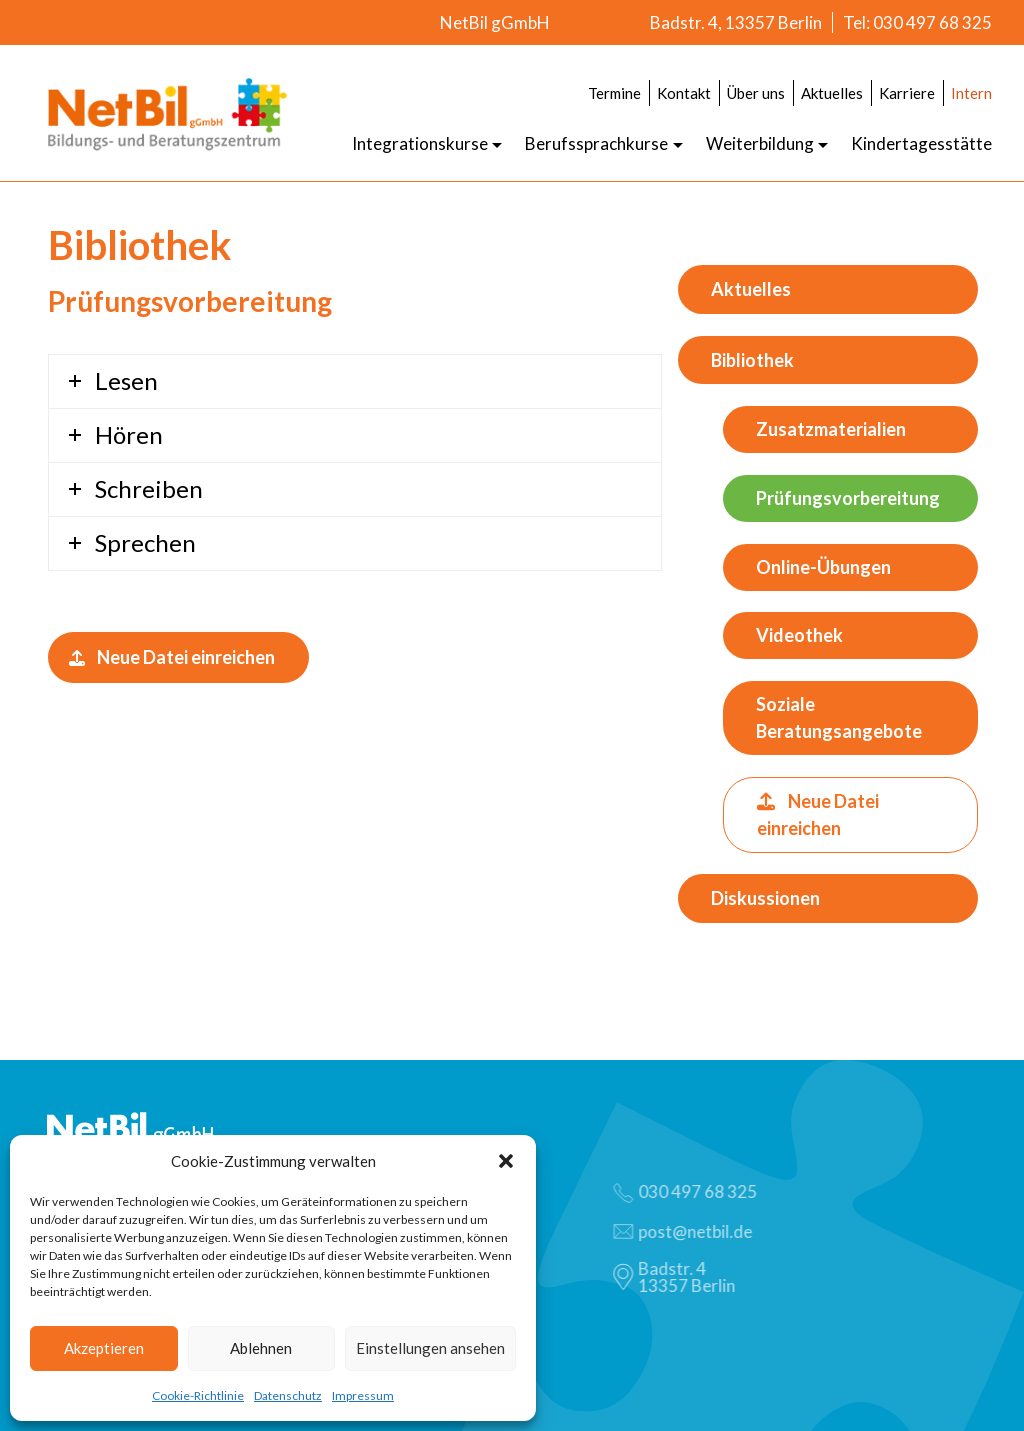  Describe the element at coordinates (104, 1348) in the screenshot. I see `Akzeptieren` at that location.